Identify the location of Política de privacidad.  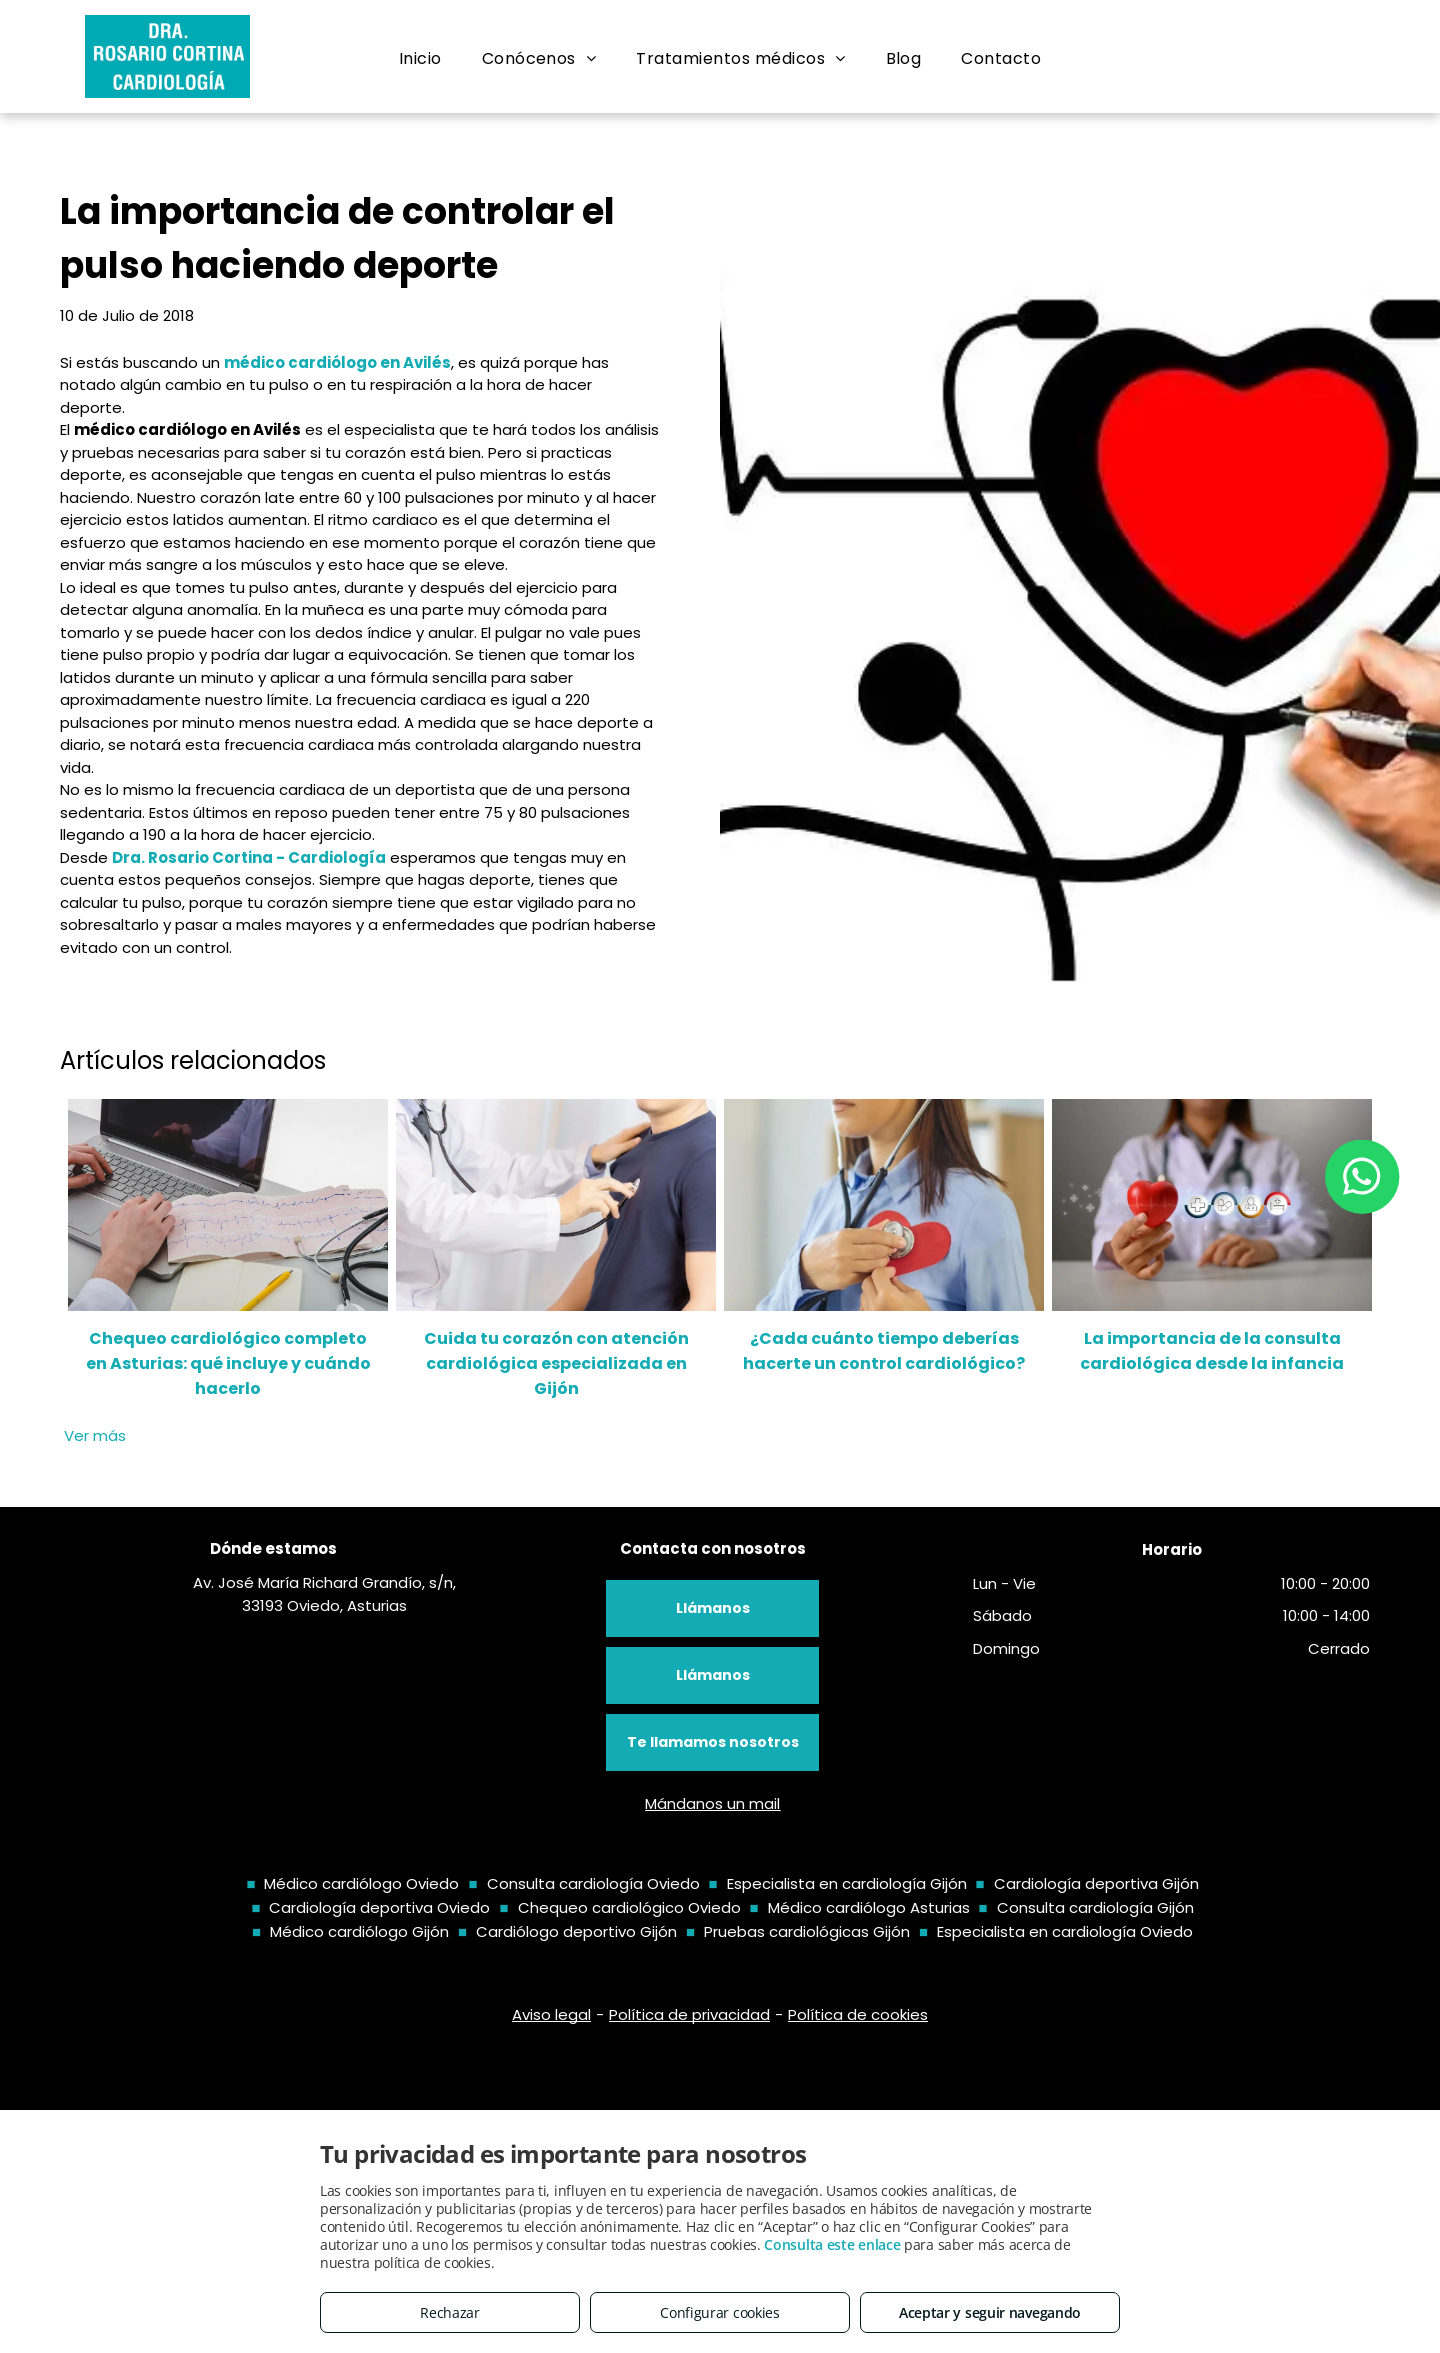
(689, 2014).